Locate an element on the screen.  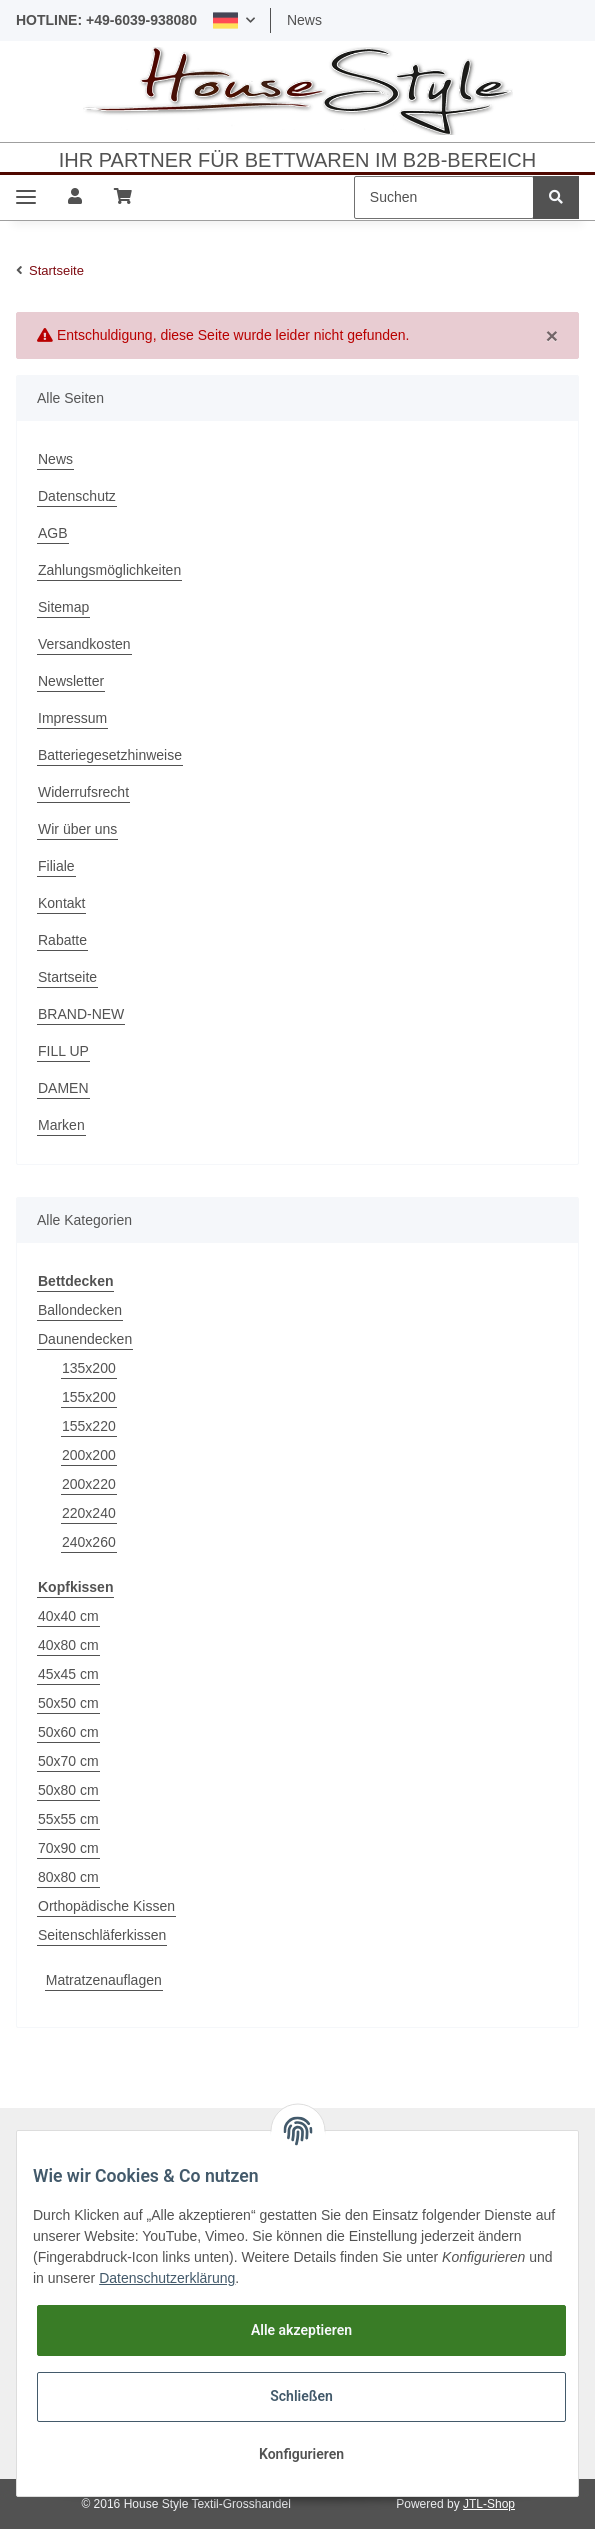
Sitemap is located at coordinates (63, 607).